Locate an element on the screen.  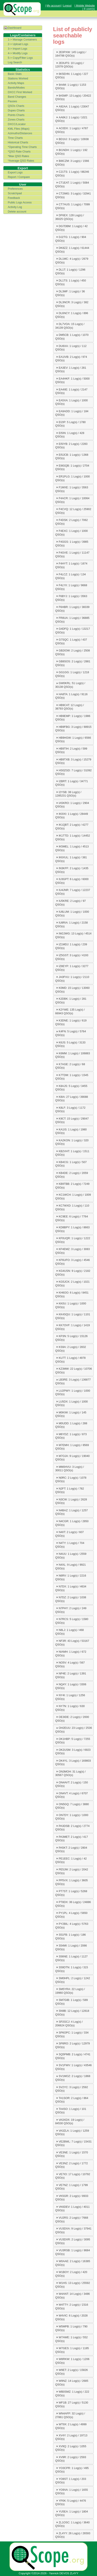
VE7NZ: 1 Log(s) / 1799 QSO(s) [tab] is located at coordinates (71, 2186).